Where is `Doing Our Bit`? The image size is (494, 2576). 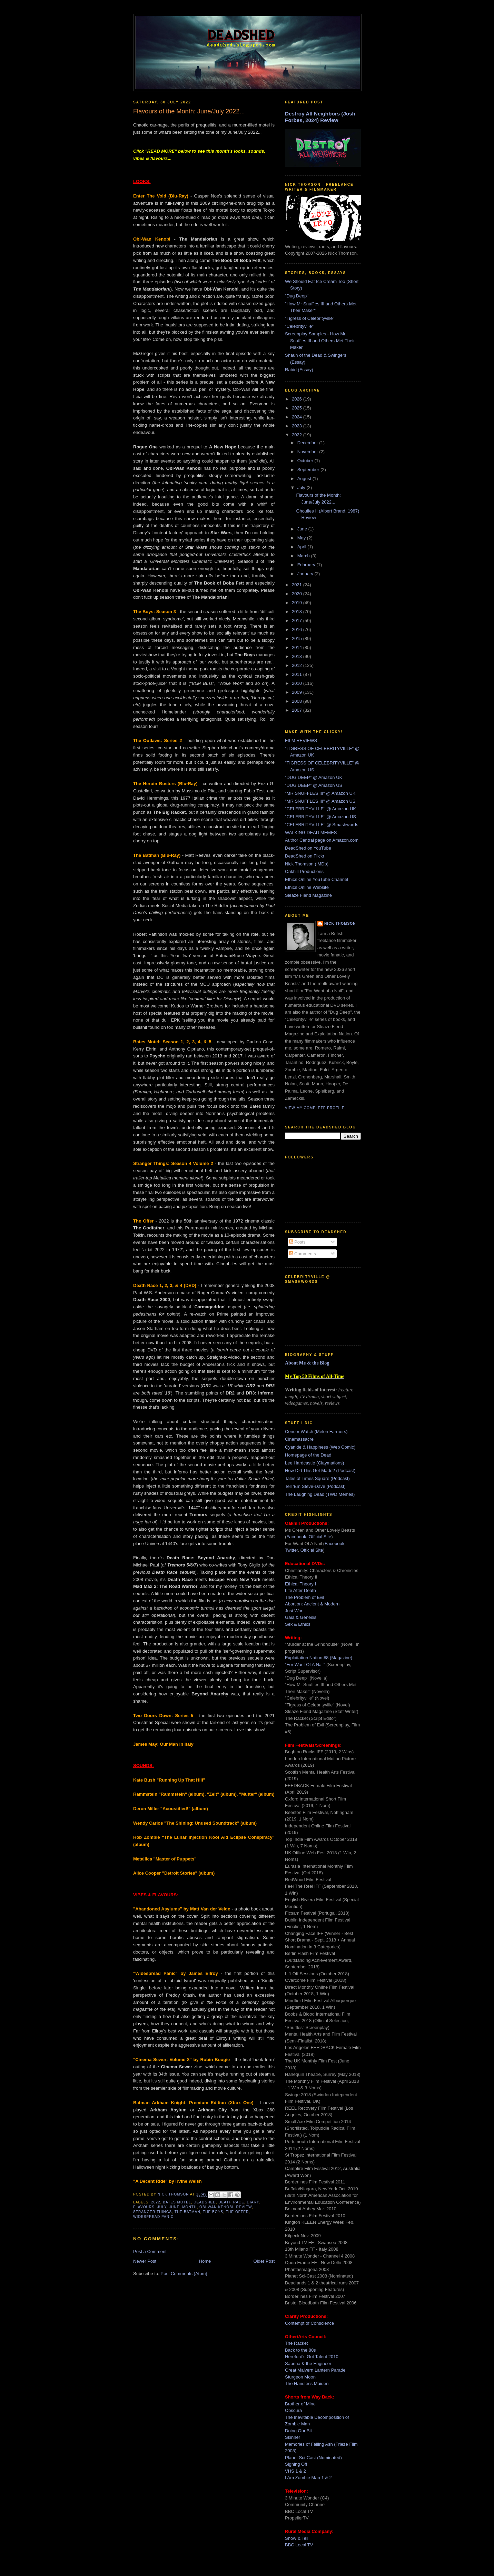 Doing Our Bit is located at coordinates (298, 2430).